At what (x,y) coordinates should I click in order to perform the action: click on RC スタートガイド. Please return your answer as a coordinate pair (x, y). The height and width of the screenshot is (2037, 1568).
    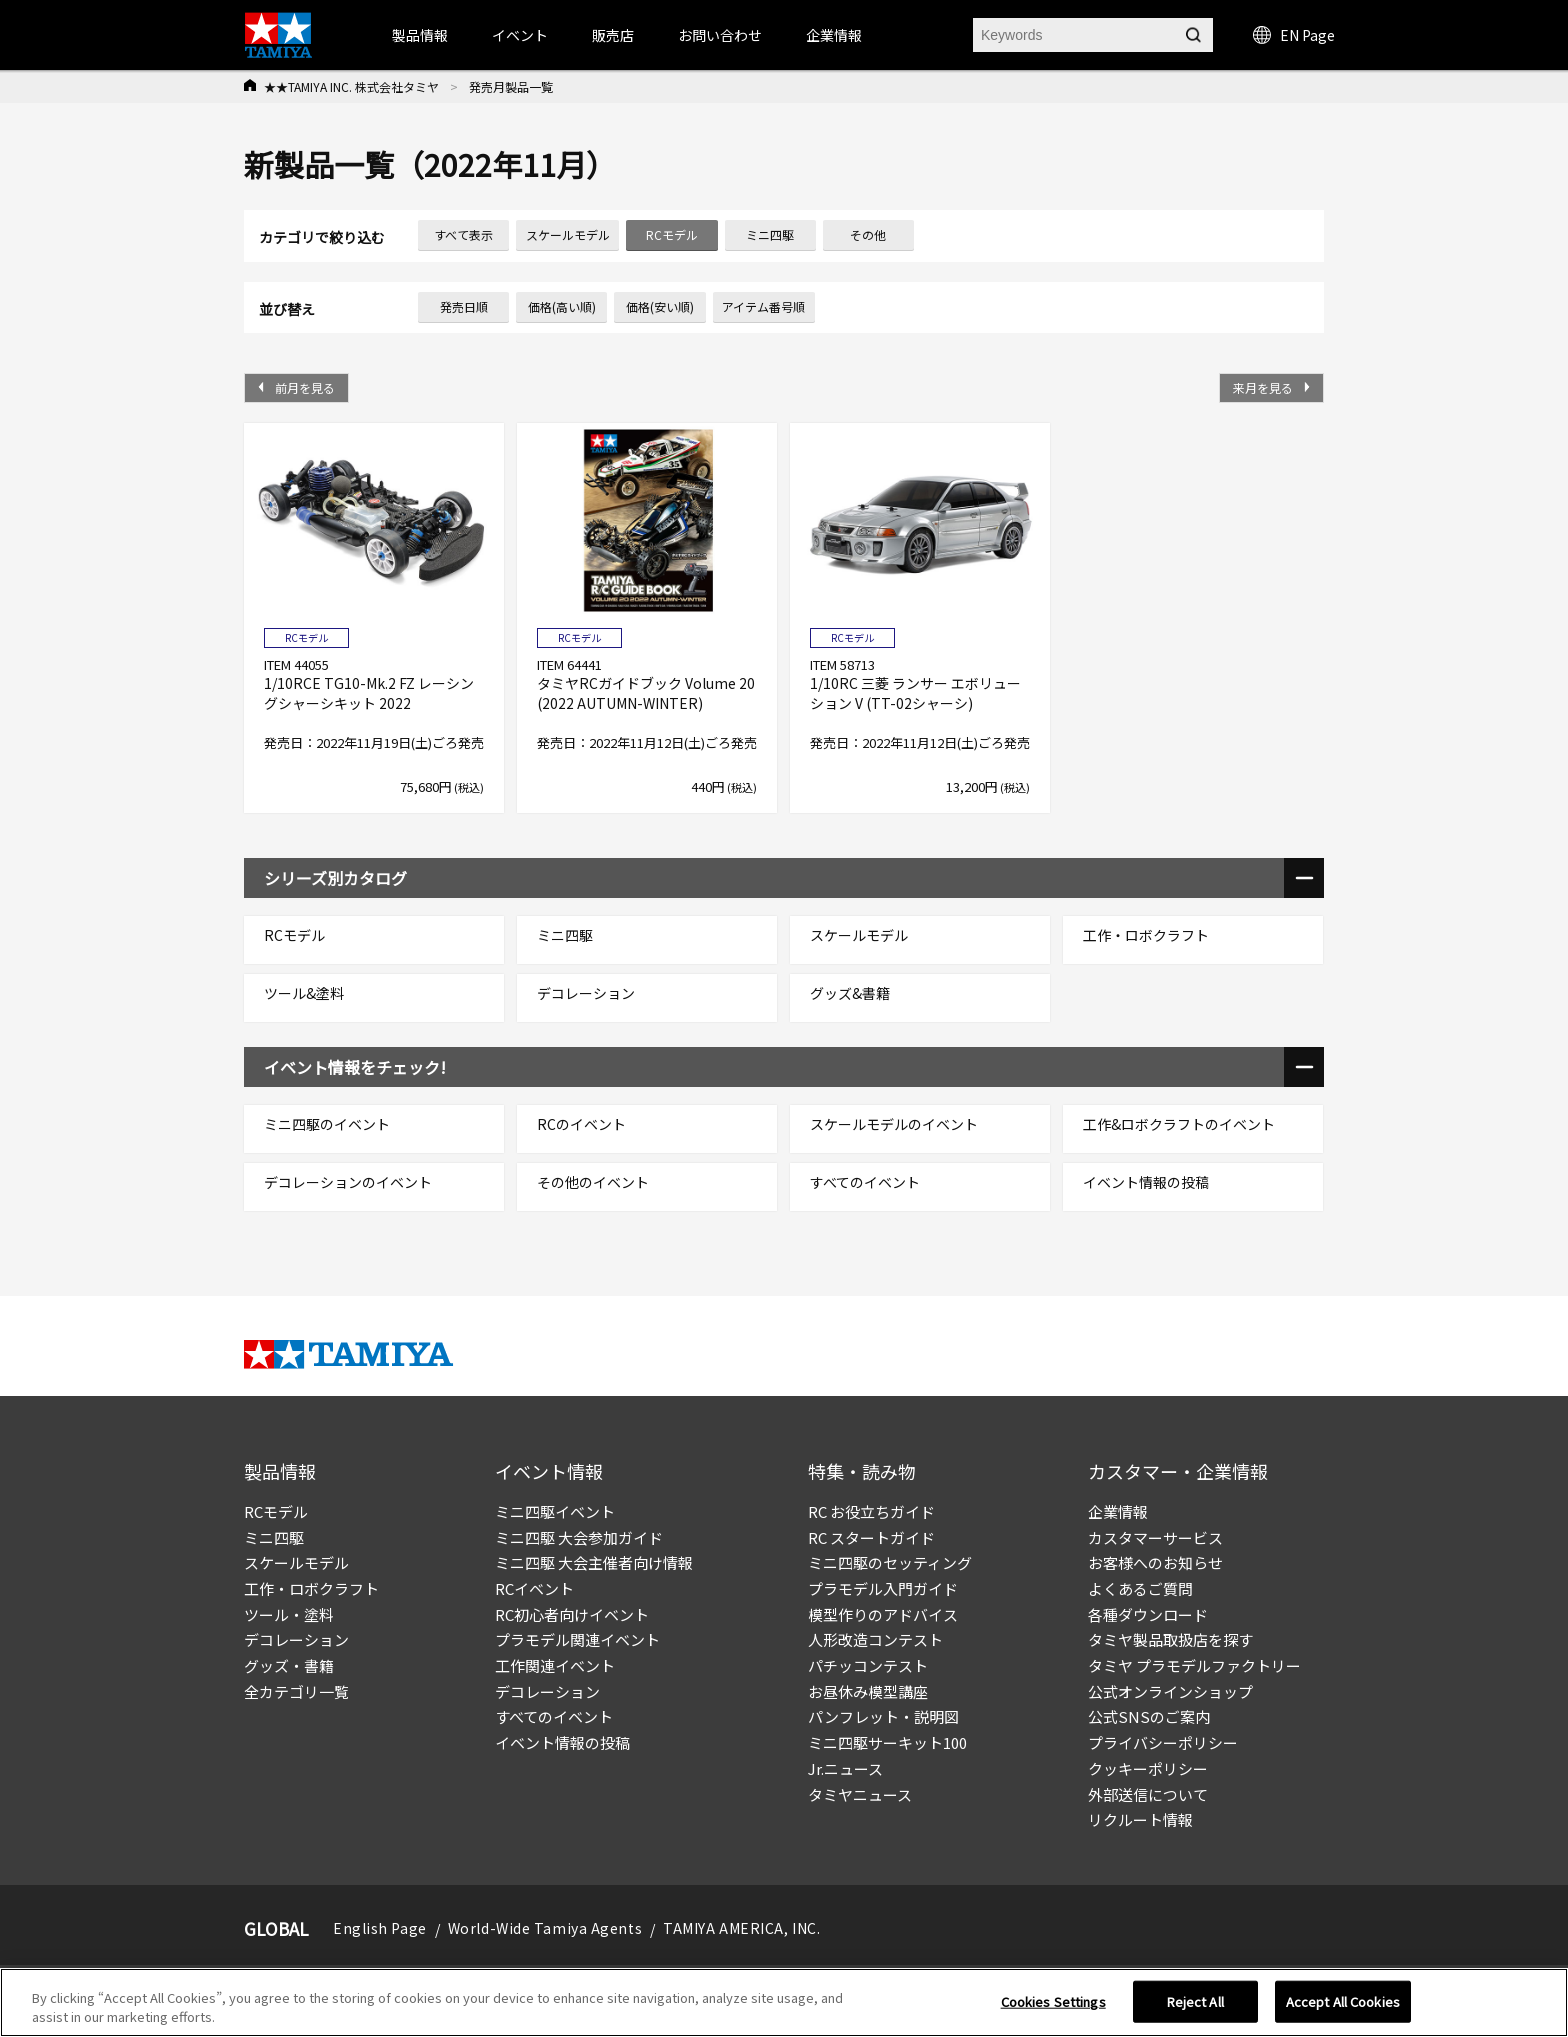
    Looking at the image, I should click on (871, 1537).